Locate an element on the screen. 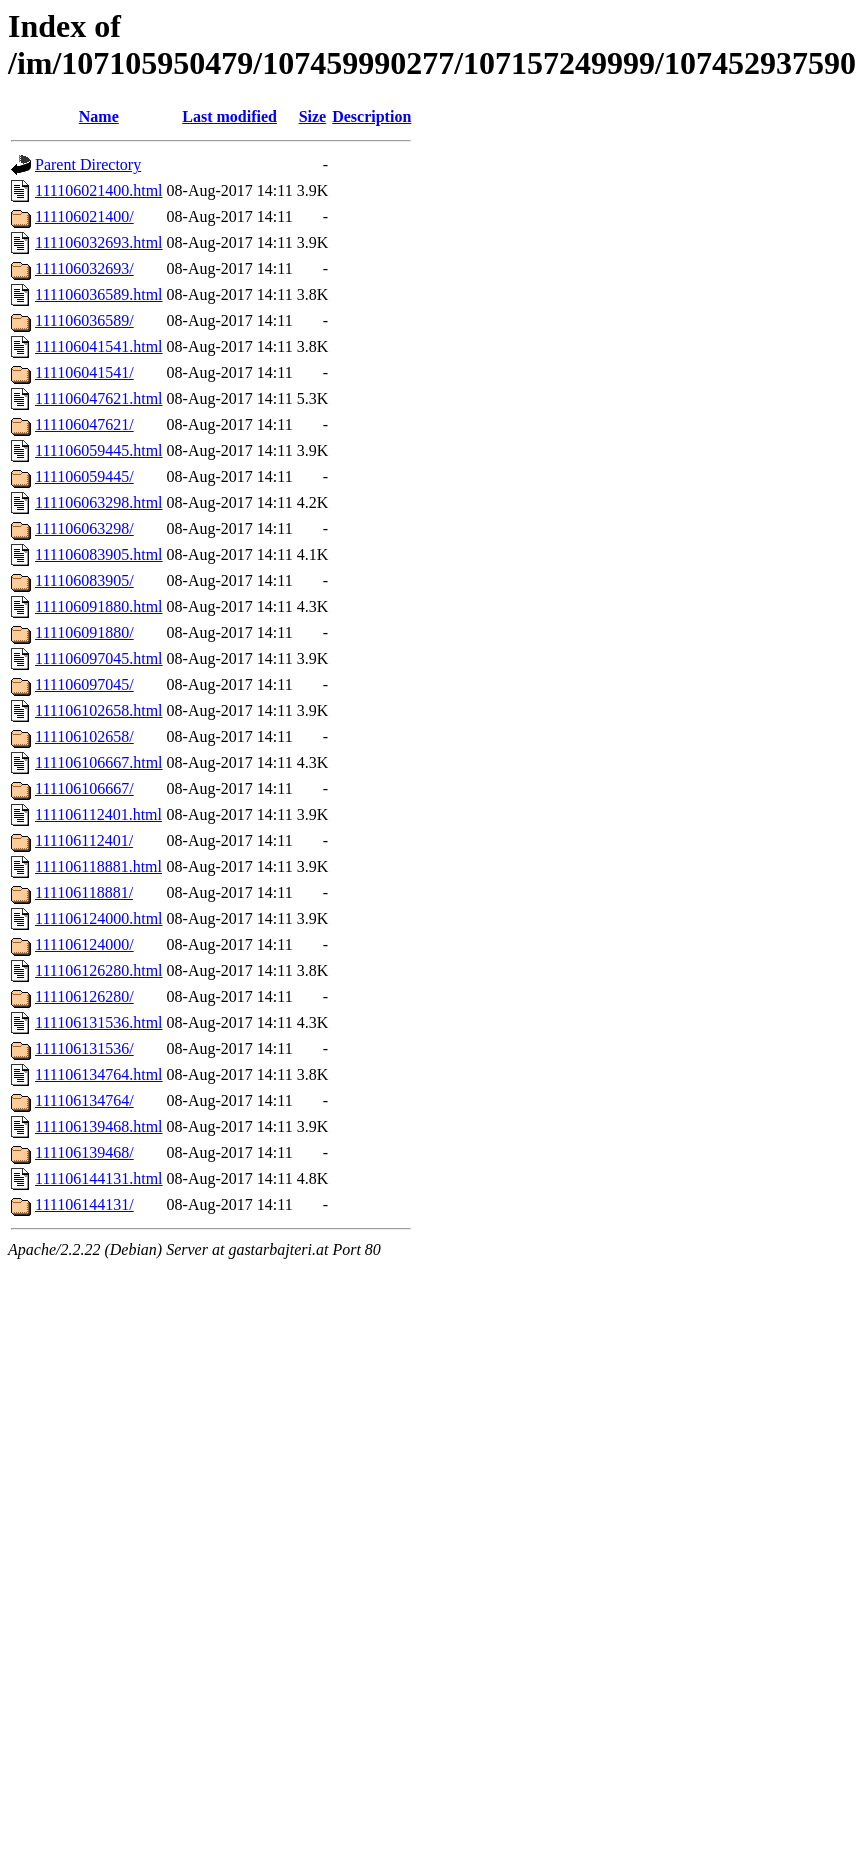 Image resolution: width=856 pixels, height=1859 pixels. 111106139468/ is located at coordinates (84, 1152).